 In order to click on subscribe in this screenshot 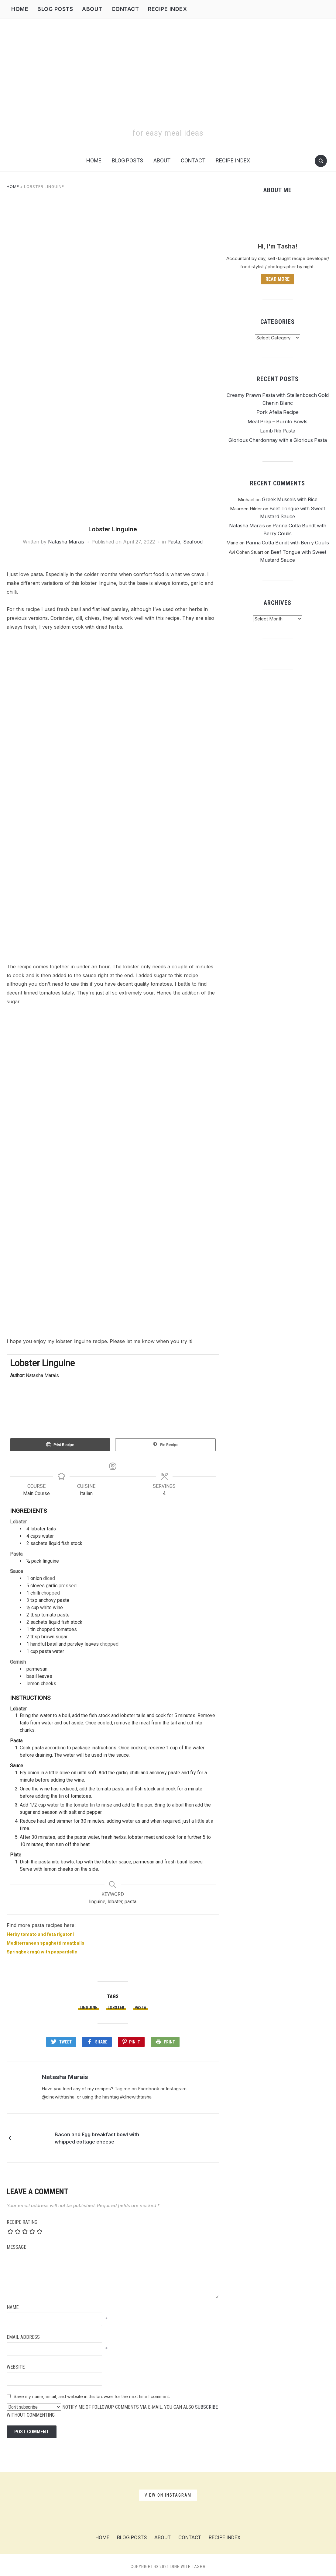, I will do `click(206, 2404)`.